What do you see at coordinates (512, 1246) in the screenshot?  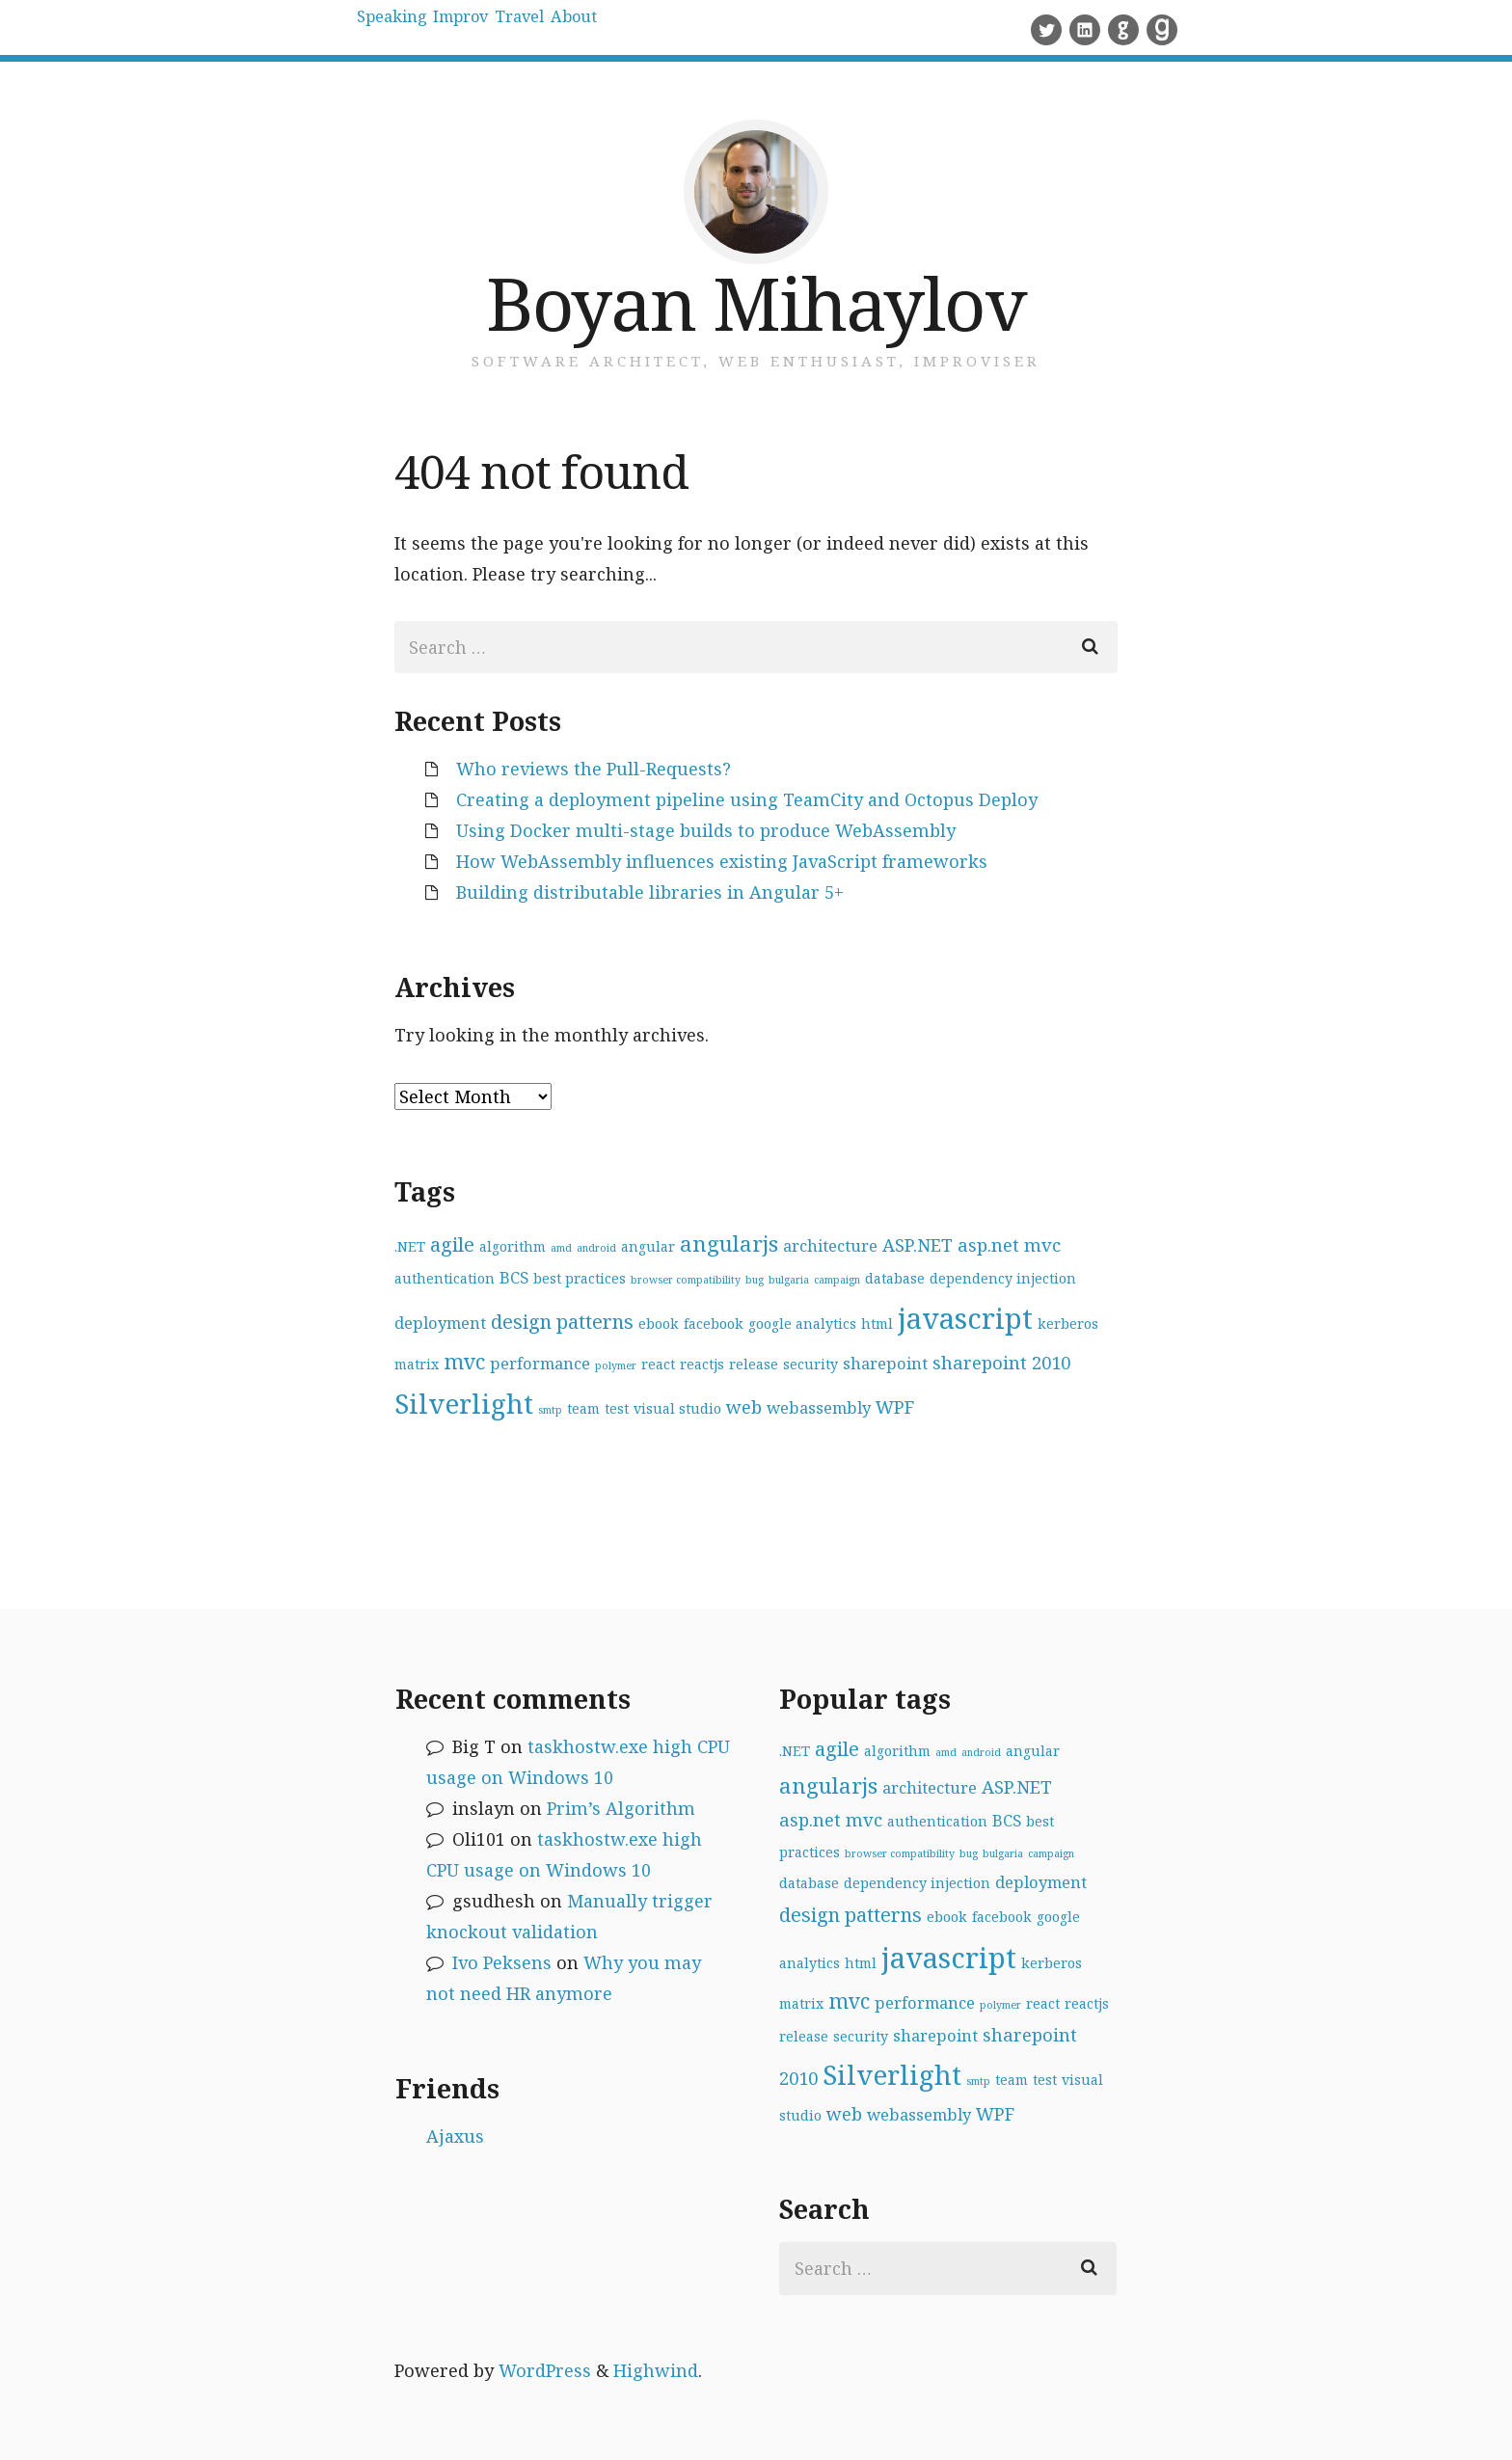 I see `algorithm [algorithm (2 items)]` at bounding box center [512, 1246].